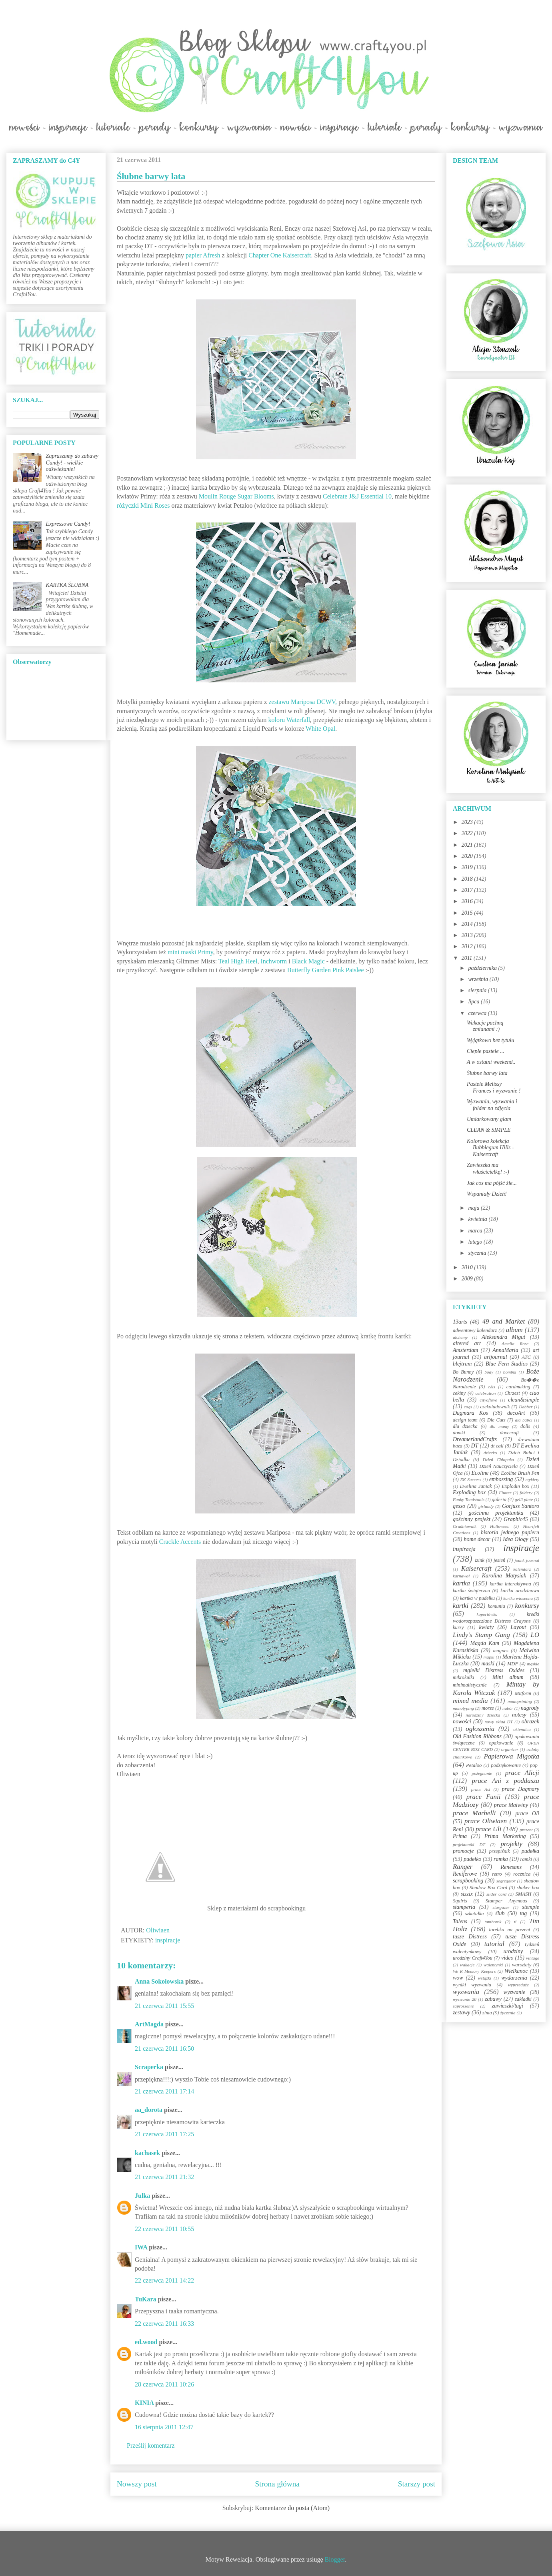 Image resolution: width=552 pixels, height=2576 pixels. I want to click on dla mamy, so click(499, 1426).